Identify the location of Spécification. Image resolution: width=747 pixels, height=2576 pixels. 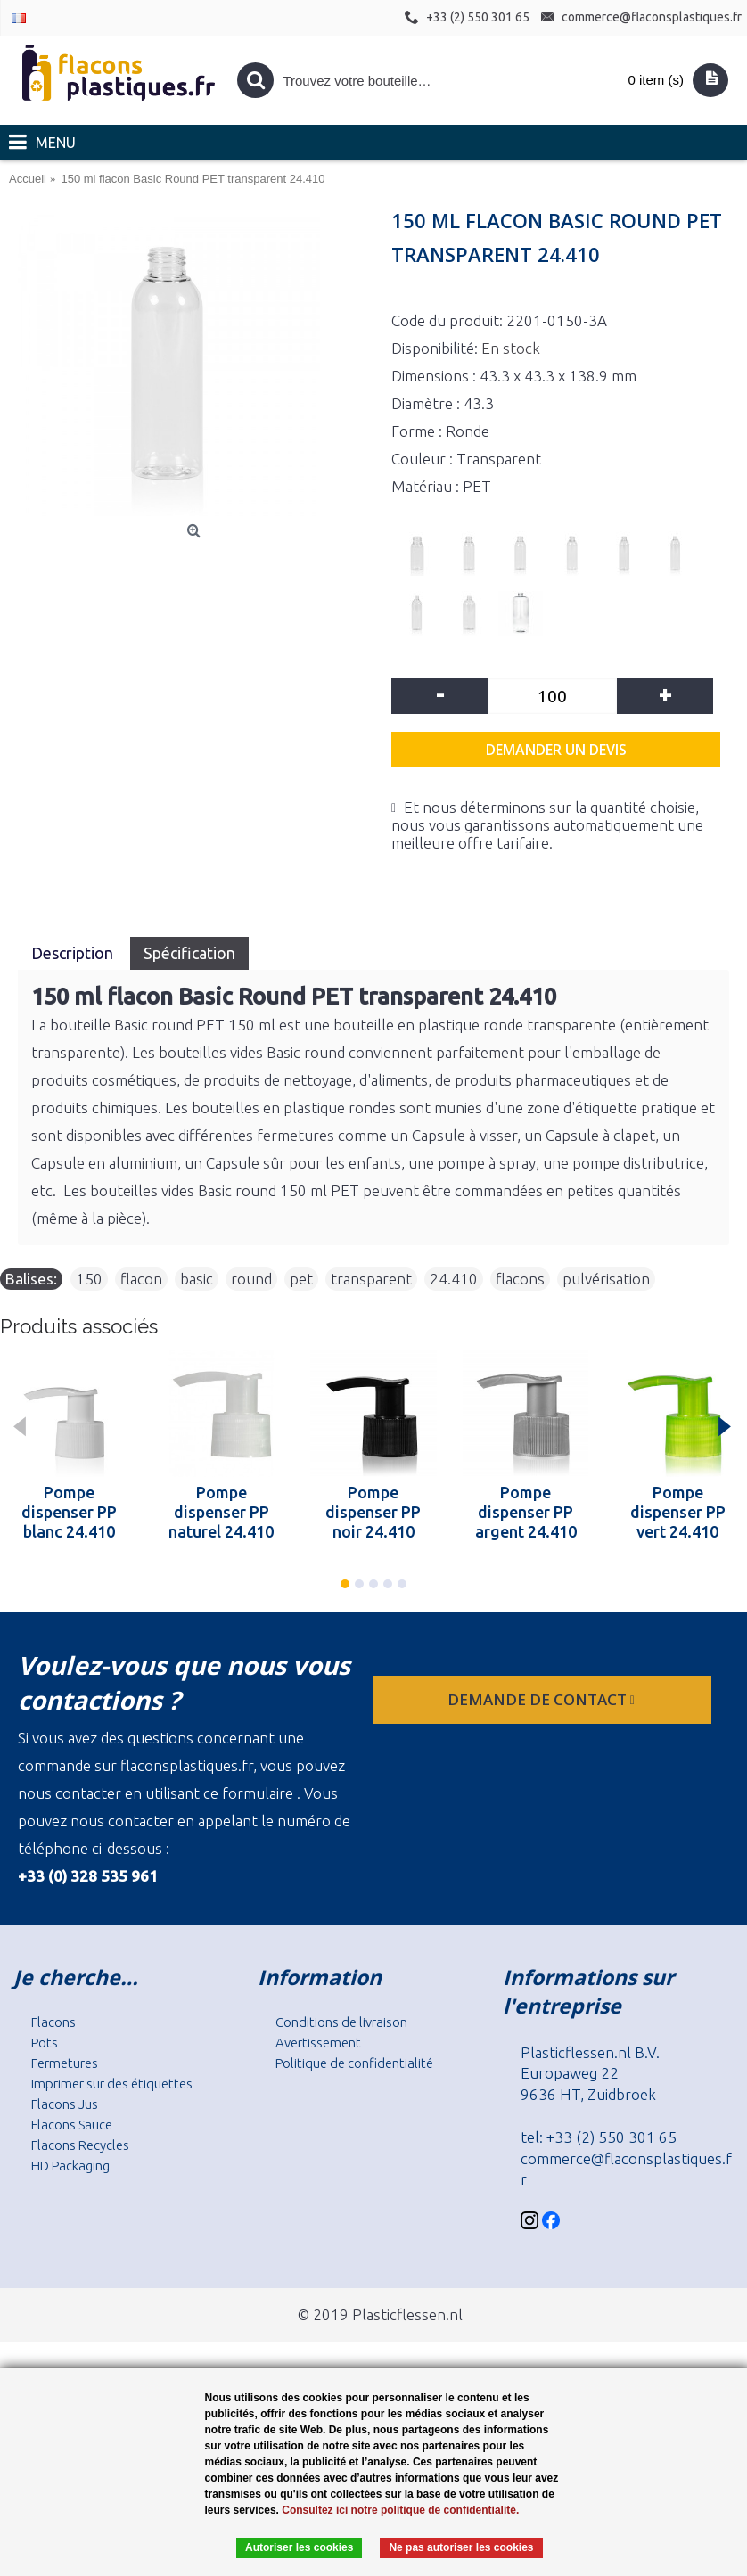
(189, 953).